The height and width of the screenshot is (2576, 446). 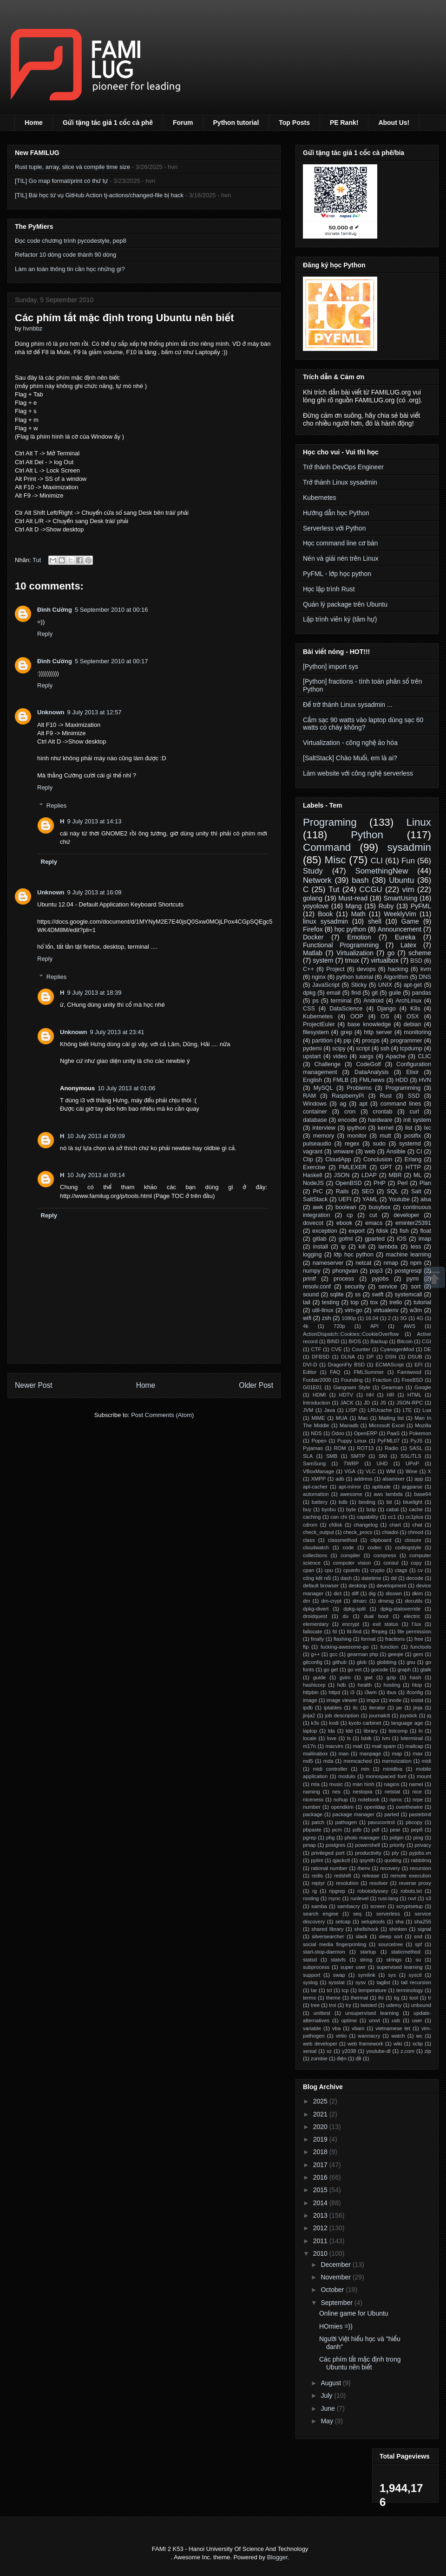 I want to click on samba, so click(x=319, y=1906).